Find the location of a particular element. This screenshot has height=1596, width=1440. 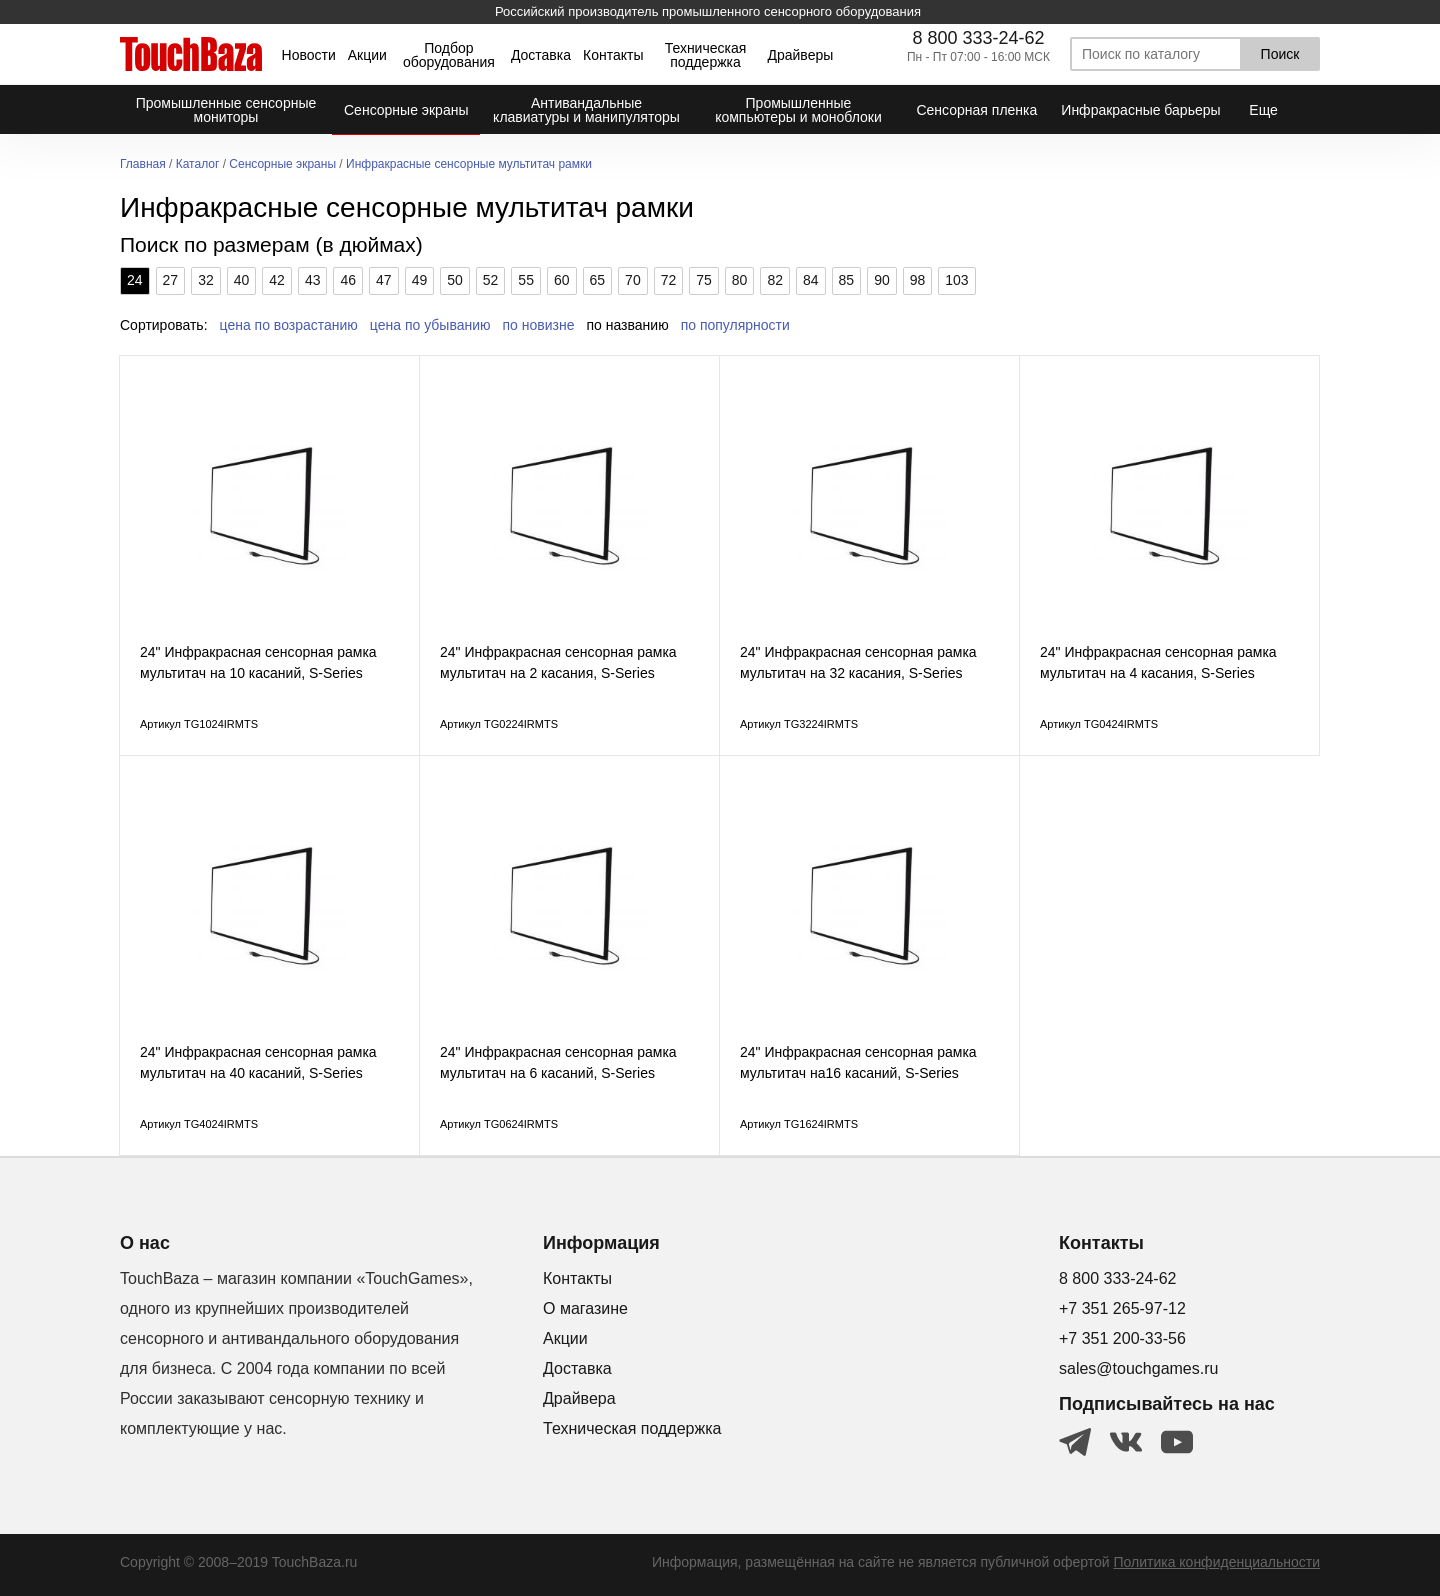

sales@touchgames.ru is located at coordinates (1138, 1368).